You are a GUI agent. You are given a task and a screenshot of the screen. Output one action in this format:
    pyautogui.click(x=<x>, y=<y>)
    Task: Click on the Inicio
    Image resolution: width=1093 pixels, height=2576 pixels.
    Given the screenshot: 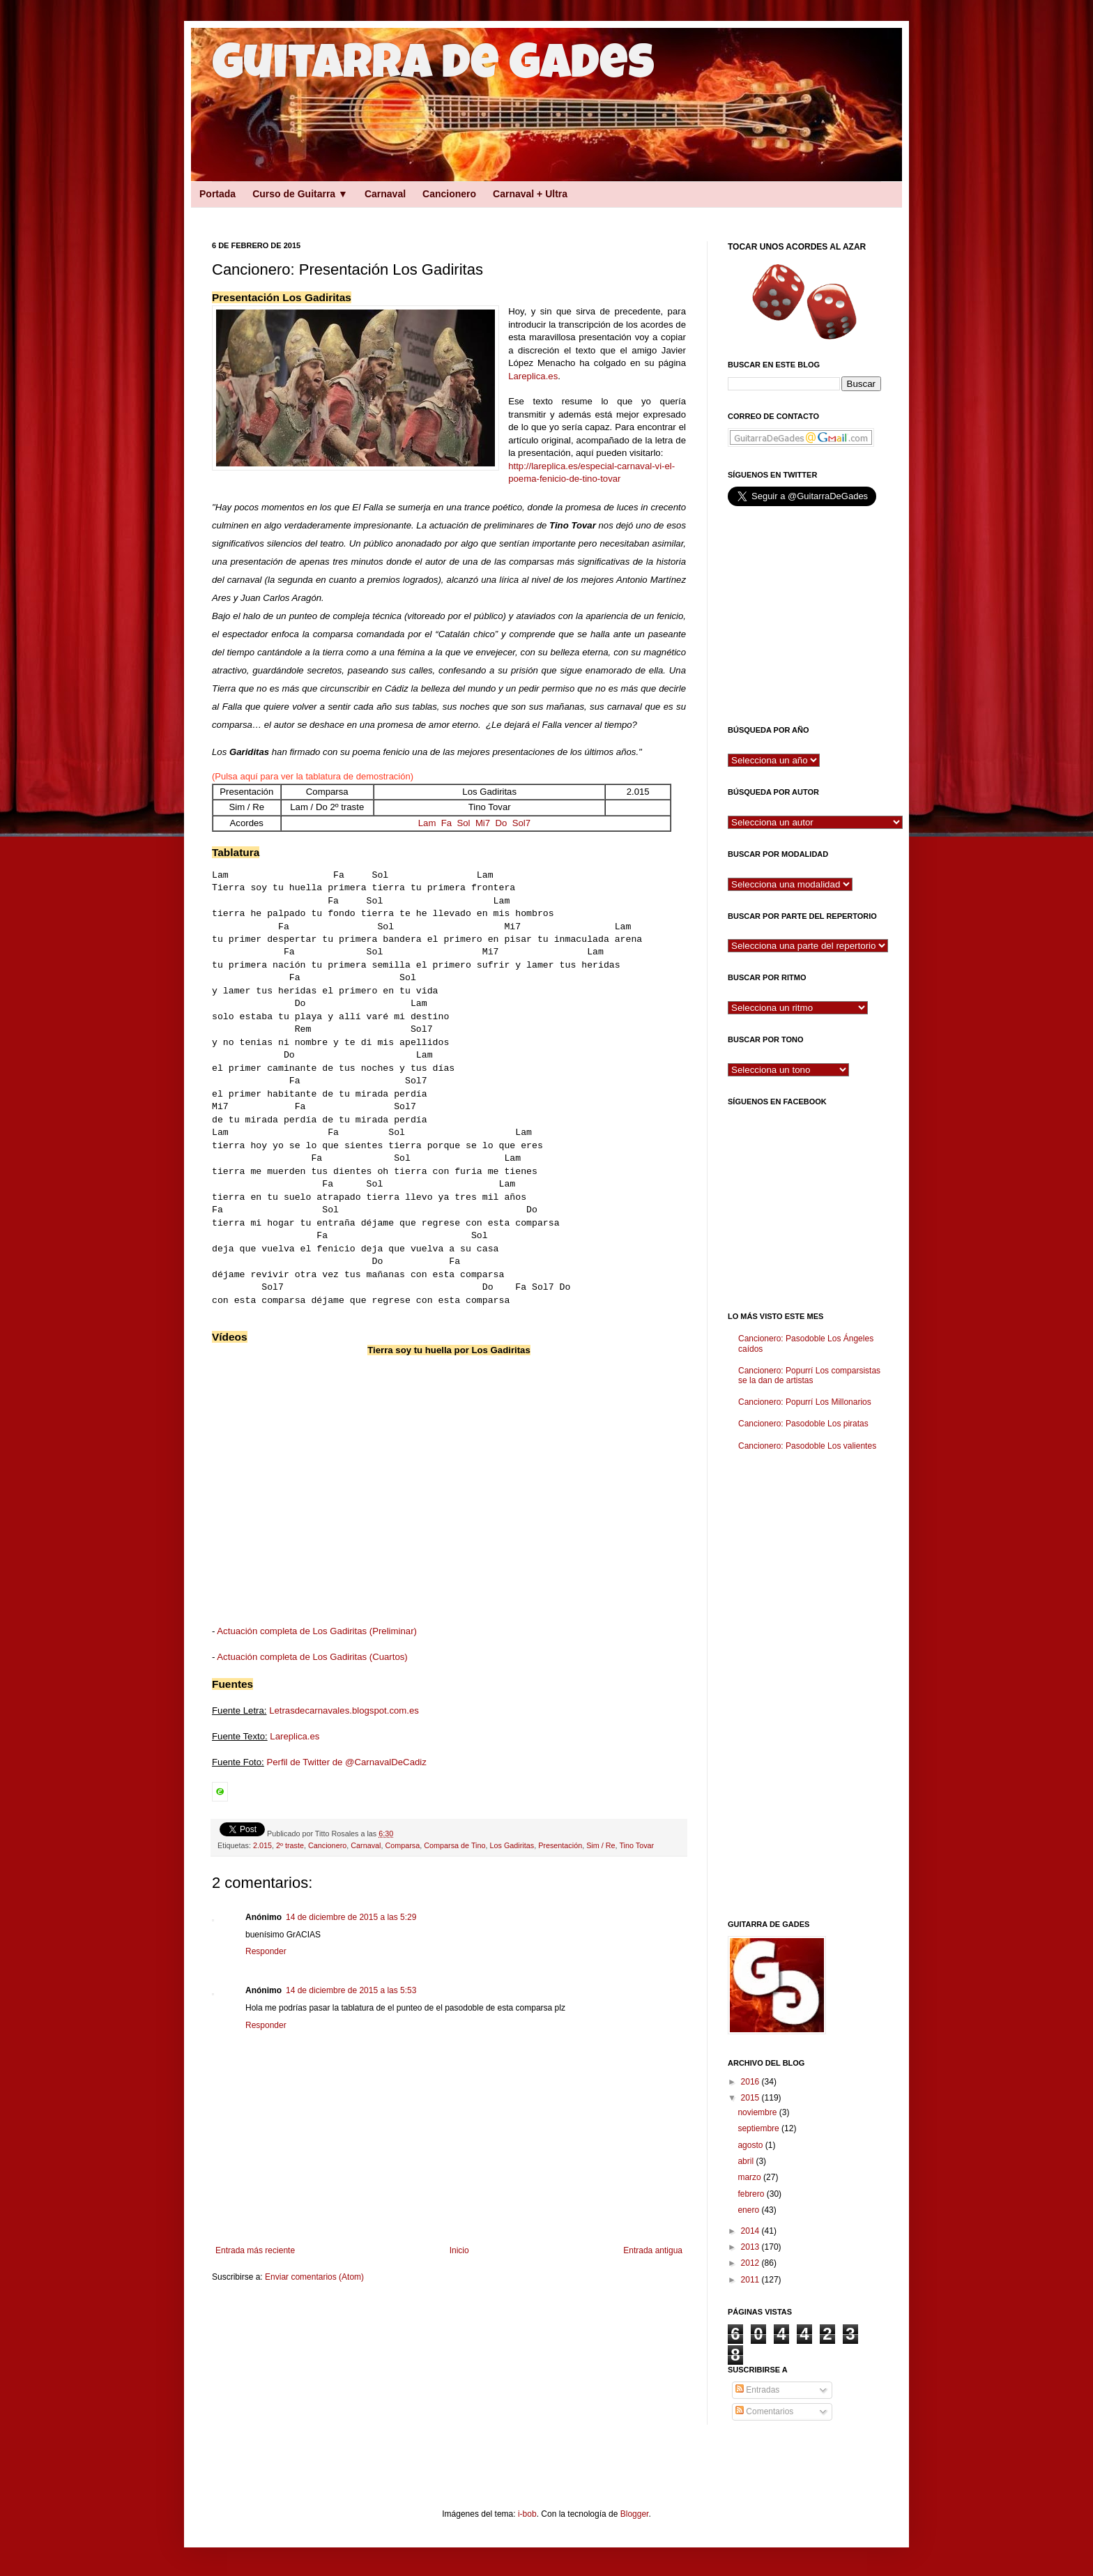 What is the action you would take?
    pyautogui.click(x=459, y=2250)
    